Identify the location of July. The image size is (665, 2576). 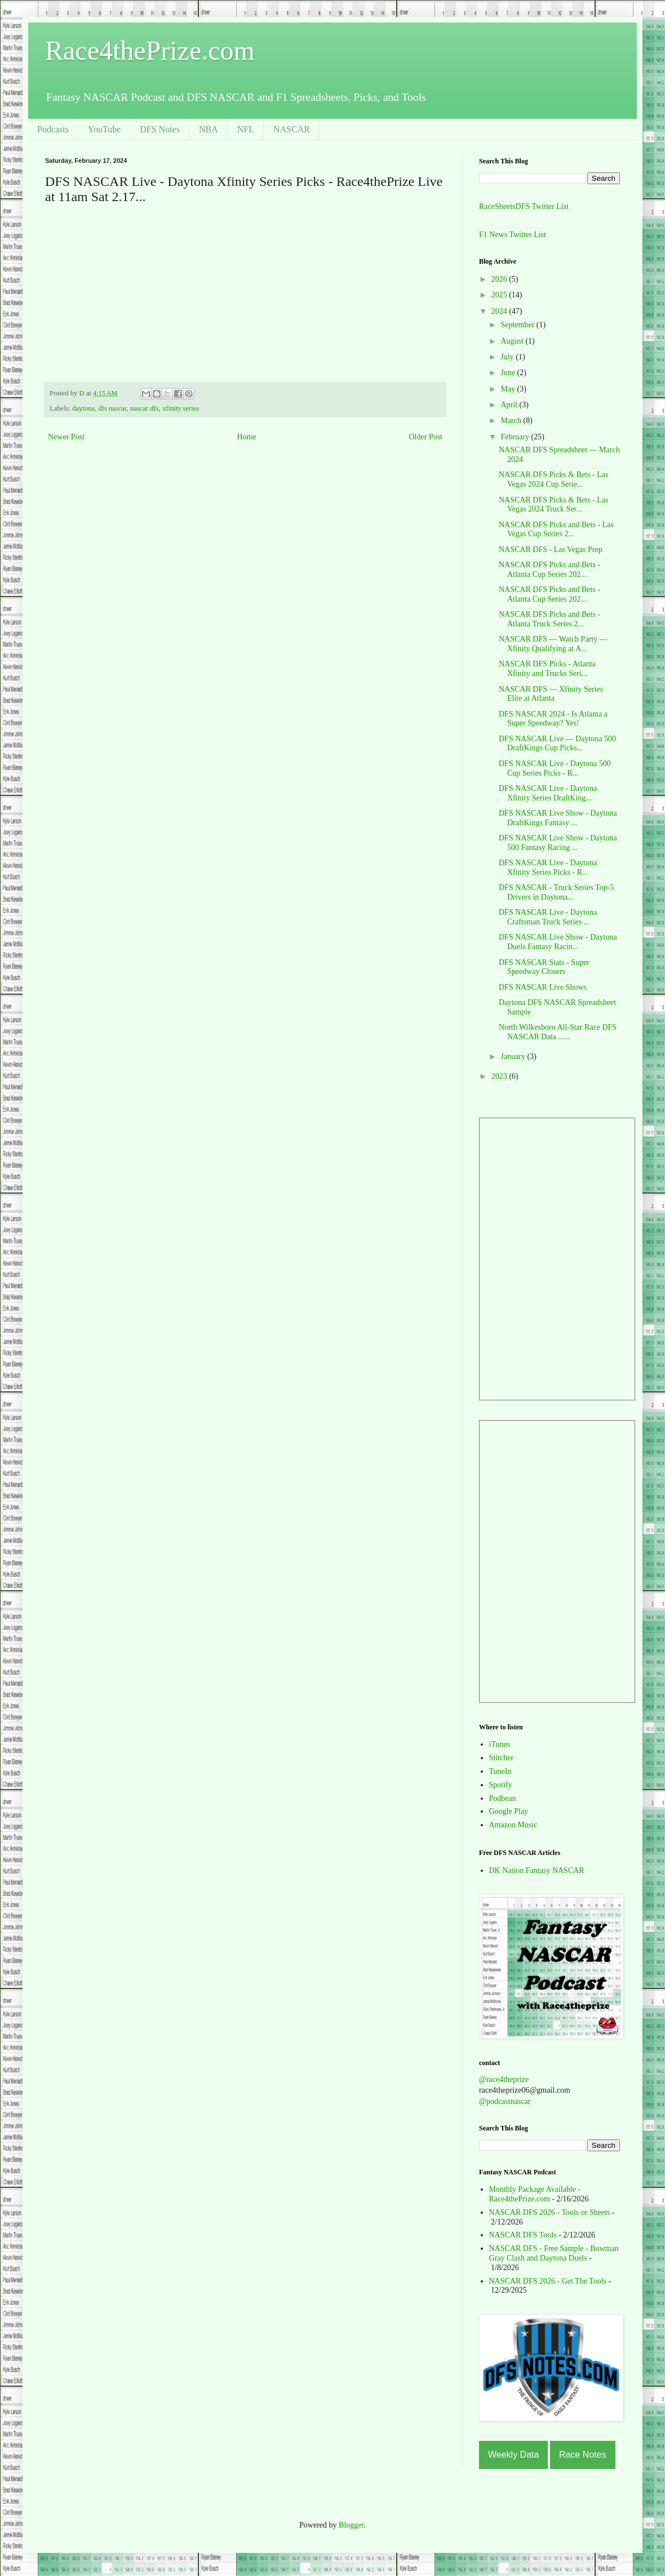
(508, 357).